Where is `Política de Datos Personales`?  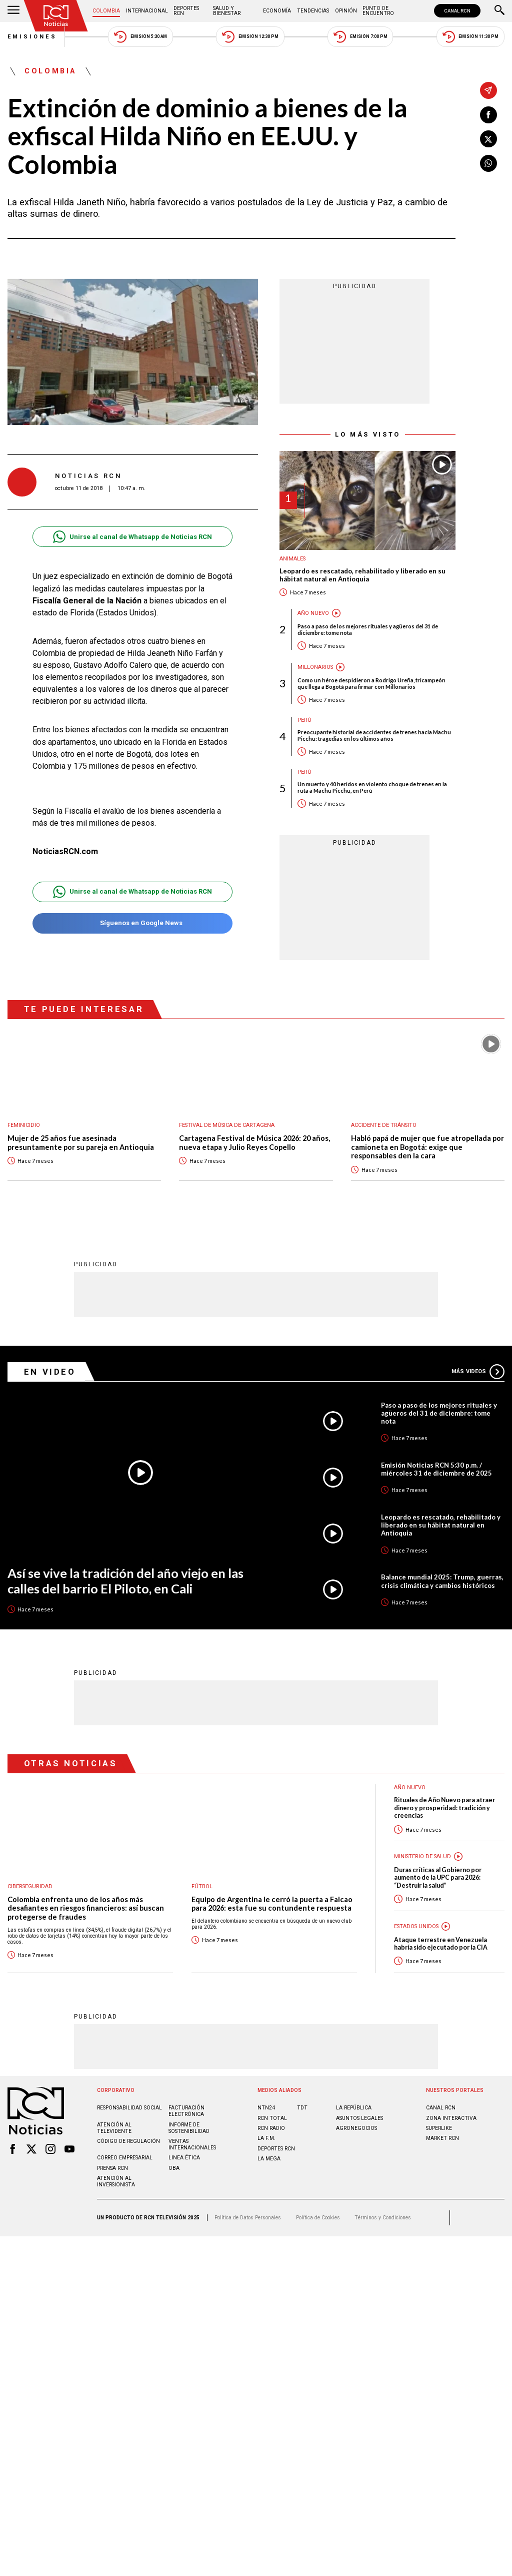 Política de Datos Personales is located at coordinates (247, 2217).